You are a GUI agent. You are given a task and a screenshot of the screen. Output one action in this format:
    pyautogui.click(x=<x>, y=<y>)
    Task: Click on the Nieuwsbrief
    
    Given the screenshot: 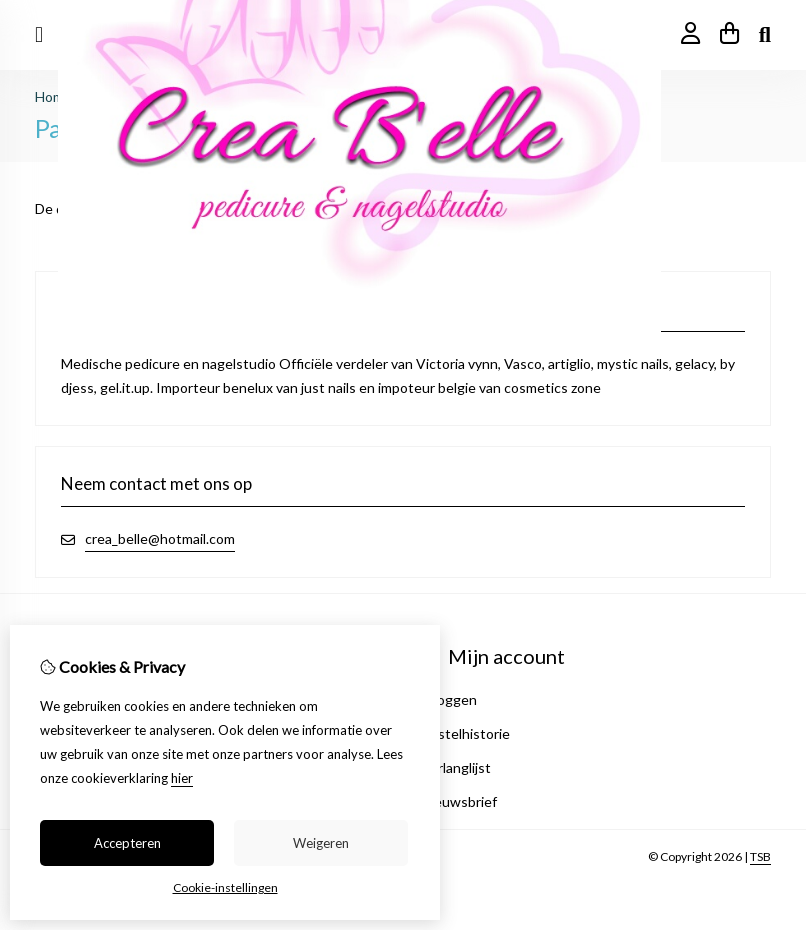 What is the action you would take?
    pyautogui.click(x=459, y=801)
    